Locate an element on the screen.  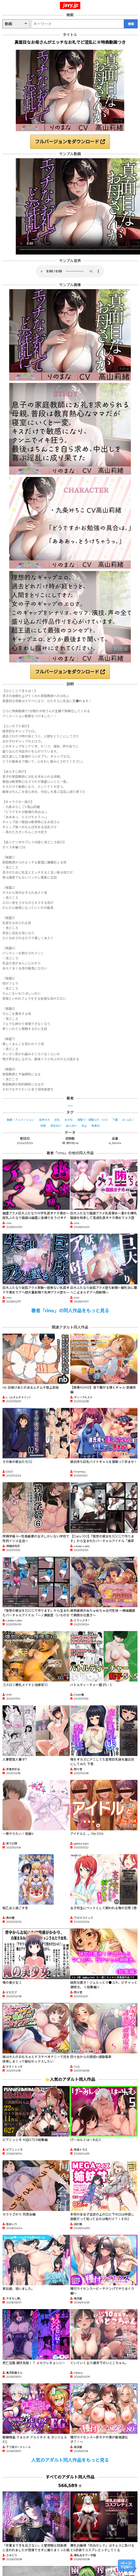
めがね is located at coordinates (69, 1120).